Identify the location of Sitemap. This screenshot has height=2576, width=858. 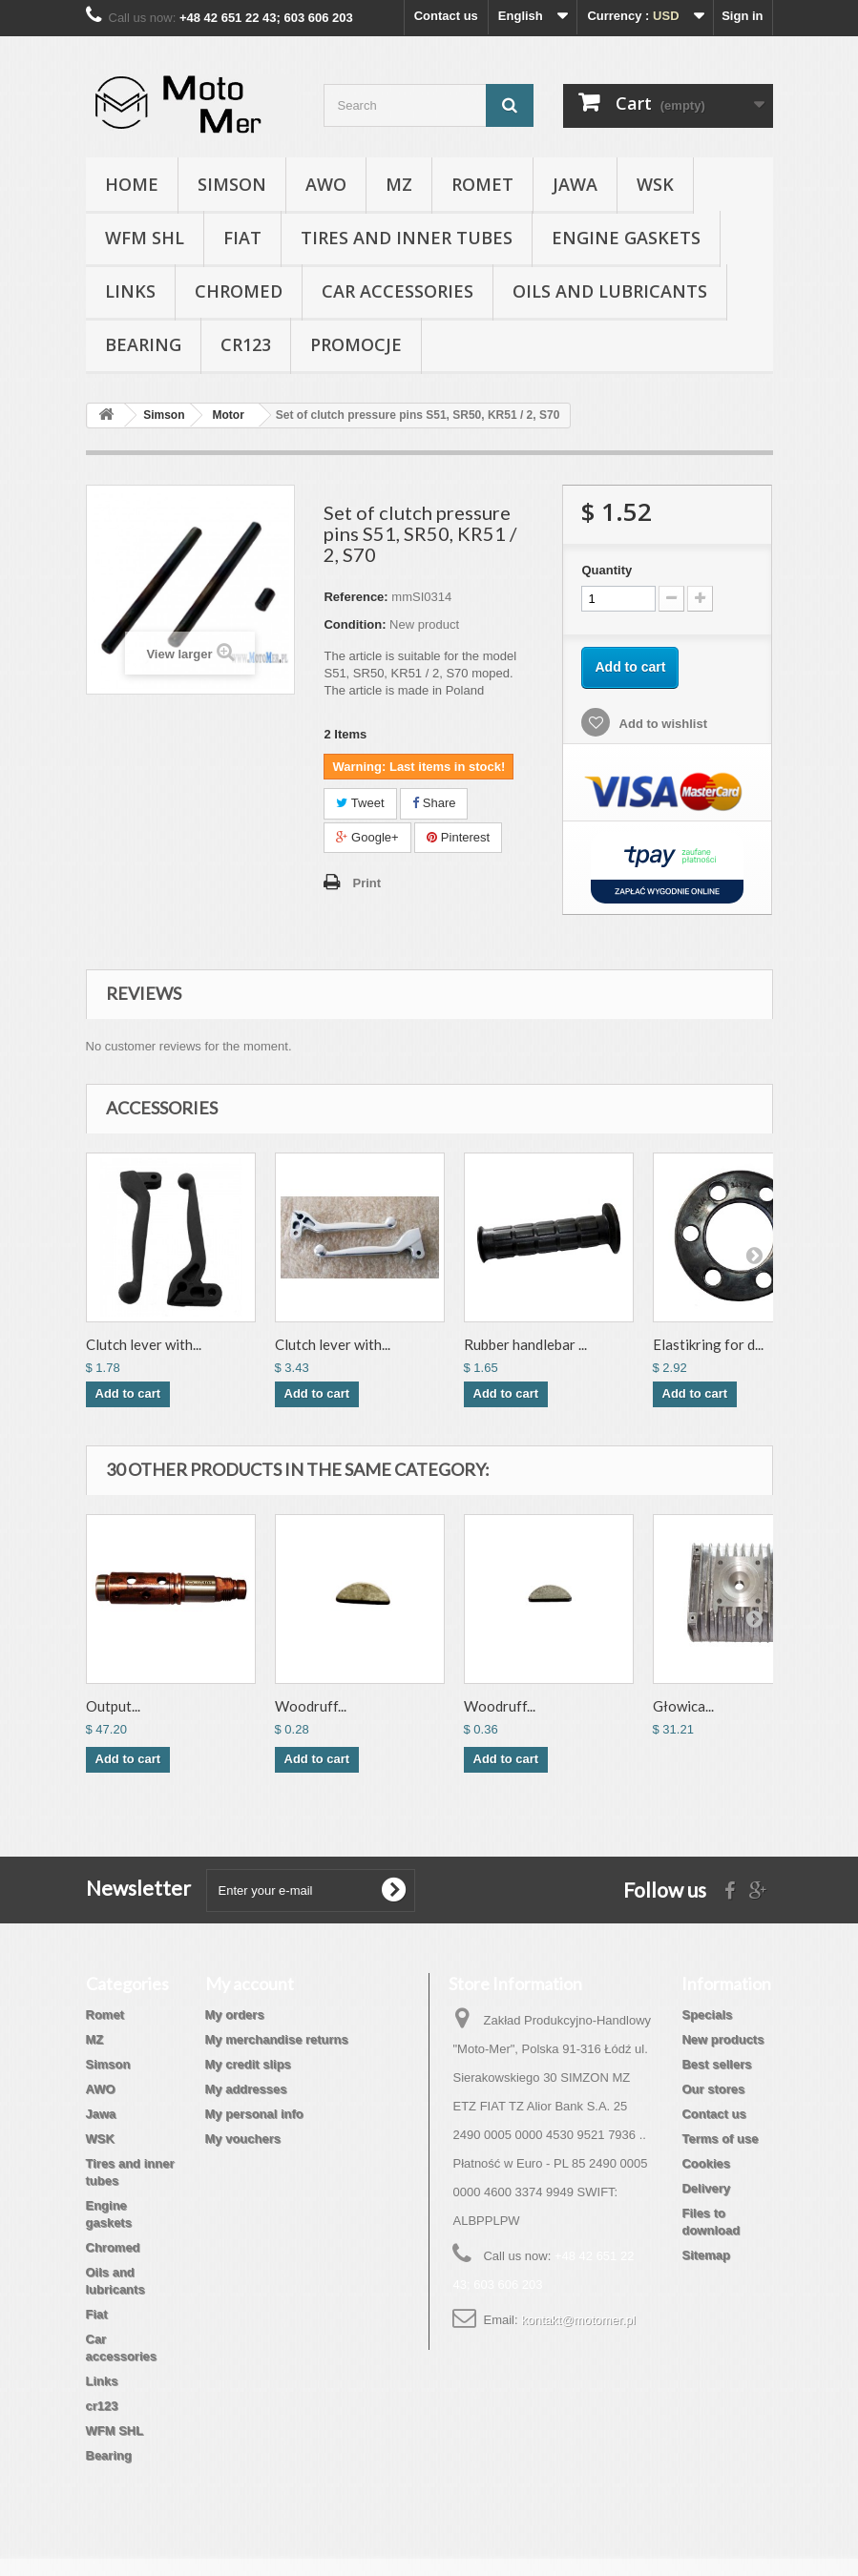
(705, 2255).